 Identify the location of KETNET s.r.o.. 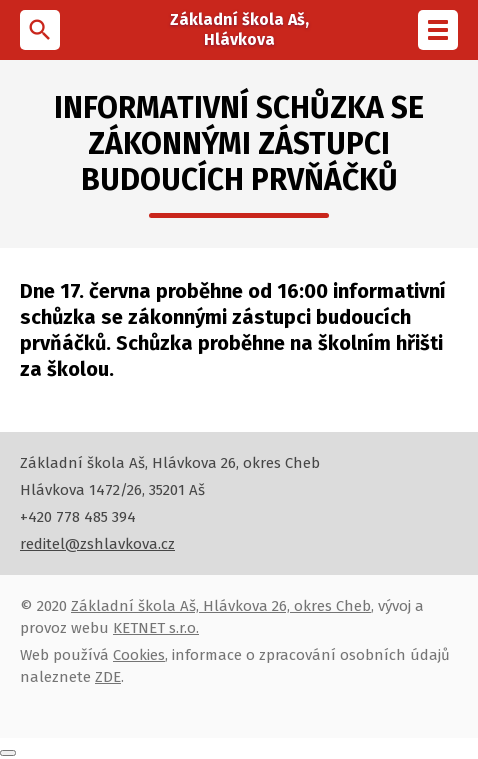
(156, 628).